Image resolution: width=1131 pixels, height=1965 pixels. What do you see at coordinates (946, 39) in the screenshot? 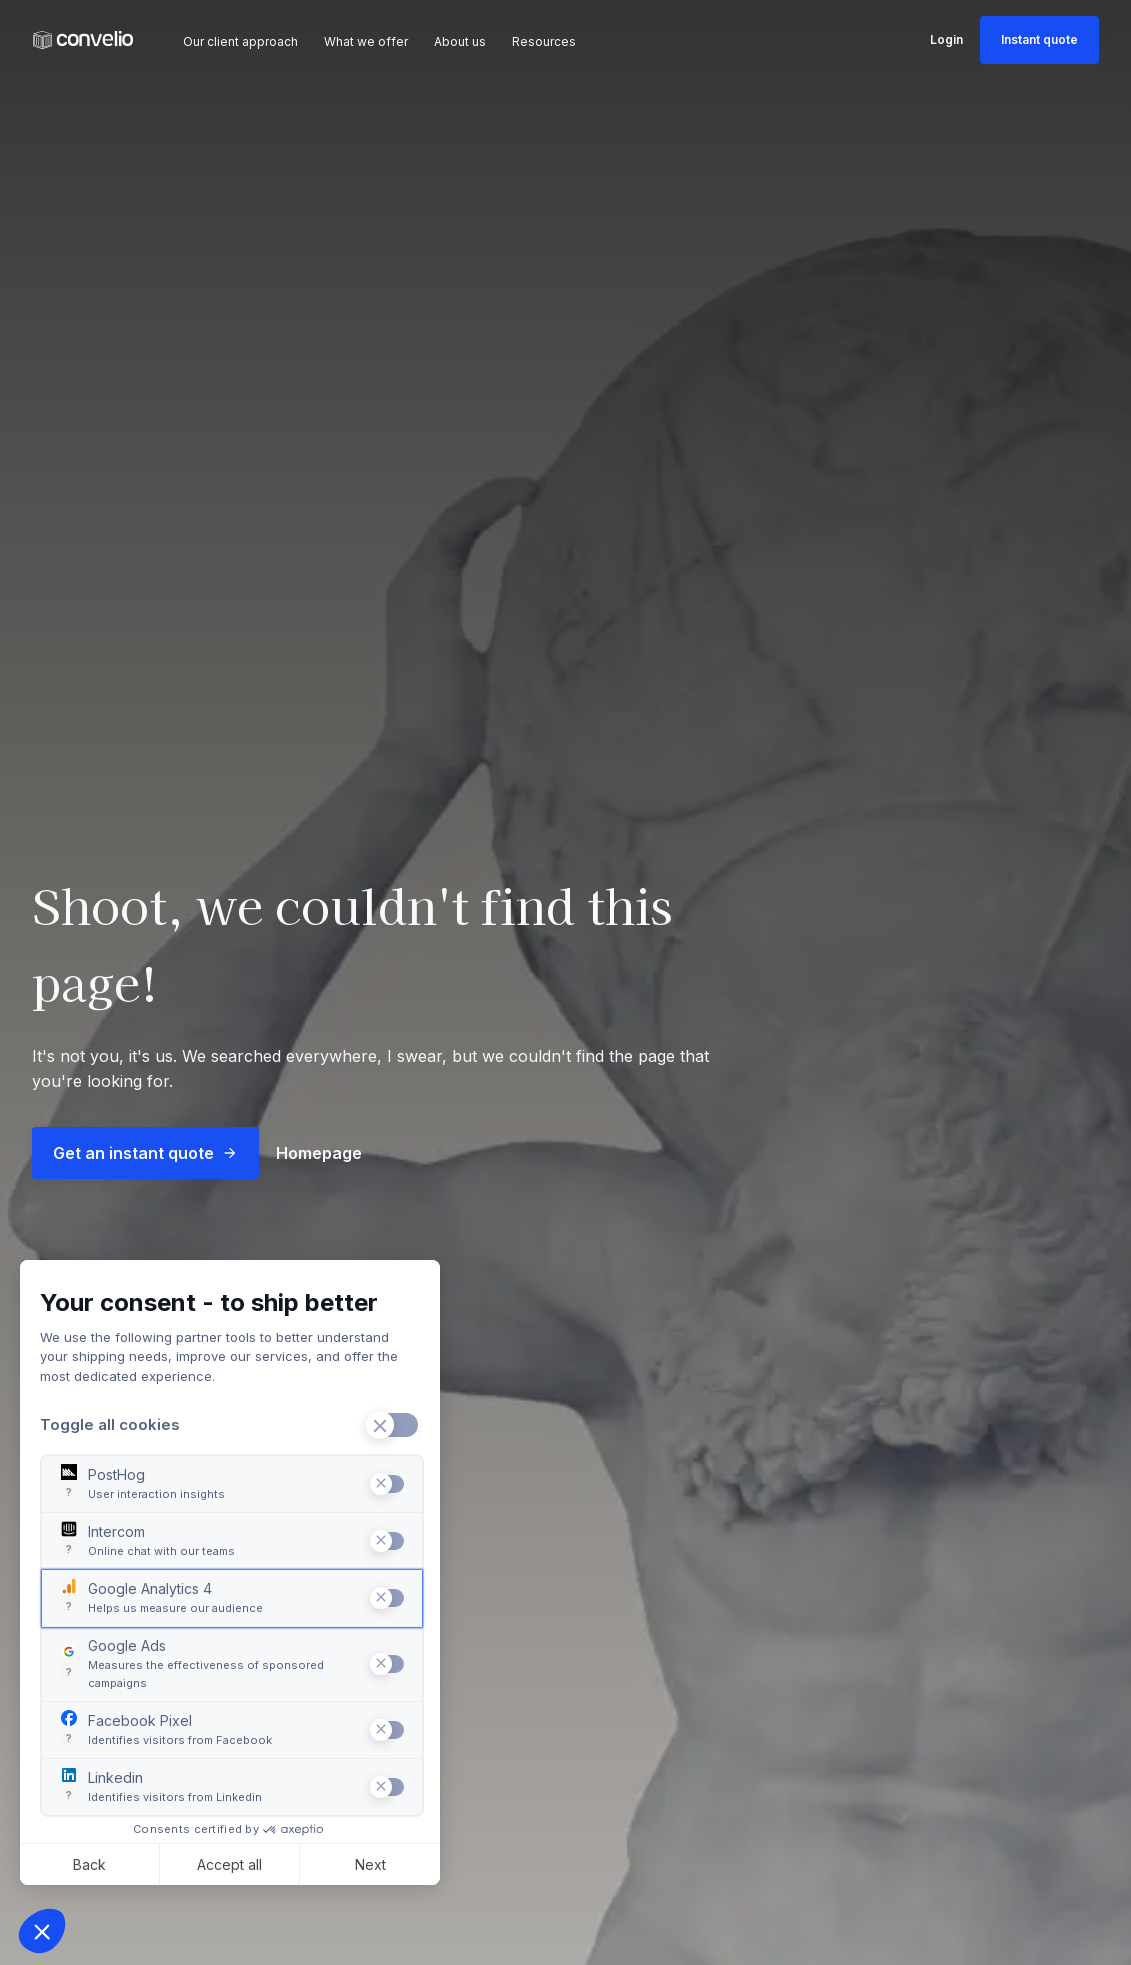
I see `Login` at bounding box center [946, 39].